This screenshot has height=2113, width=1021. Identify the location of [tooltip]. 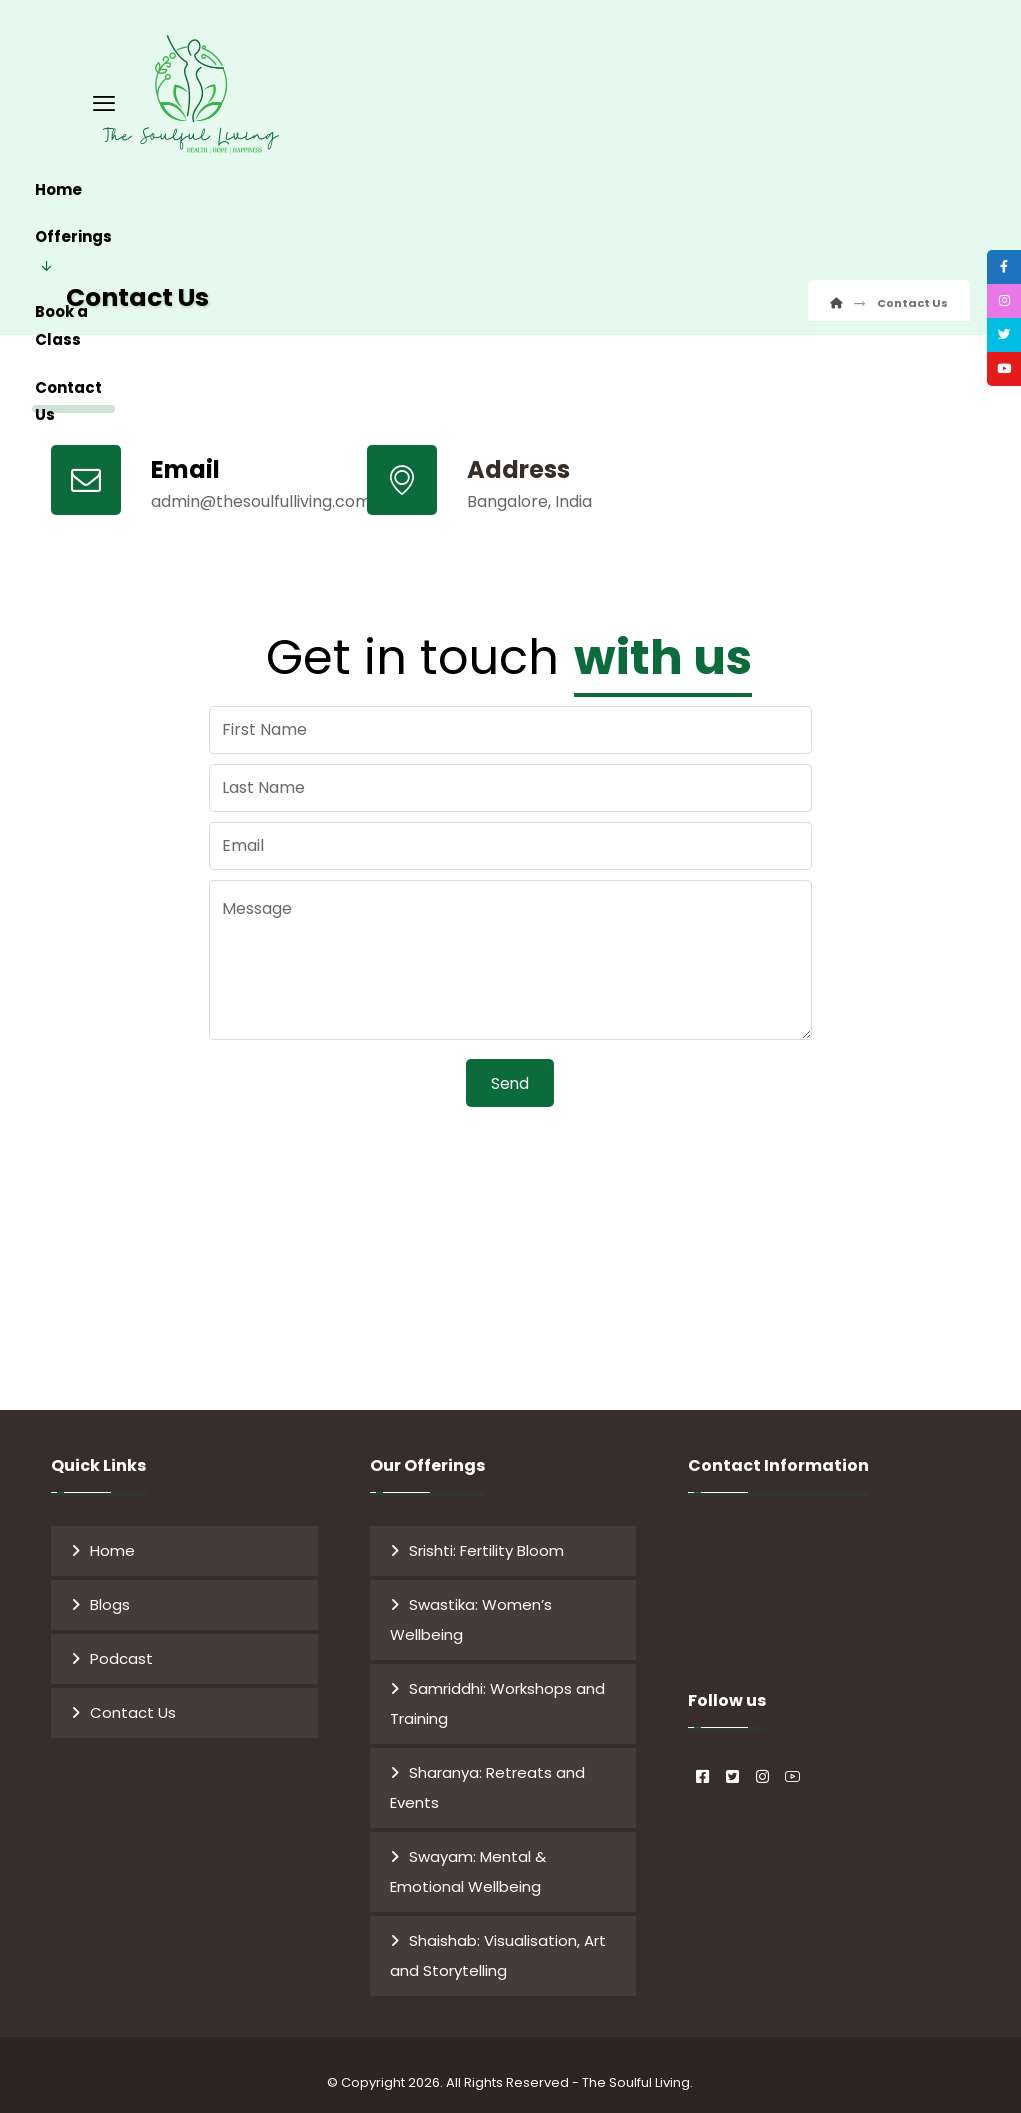
(994, 277).